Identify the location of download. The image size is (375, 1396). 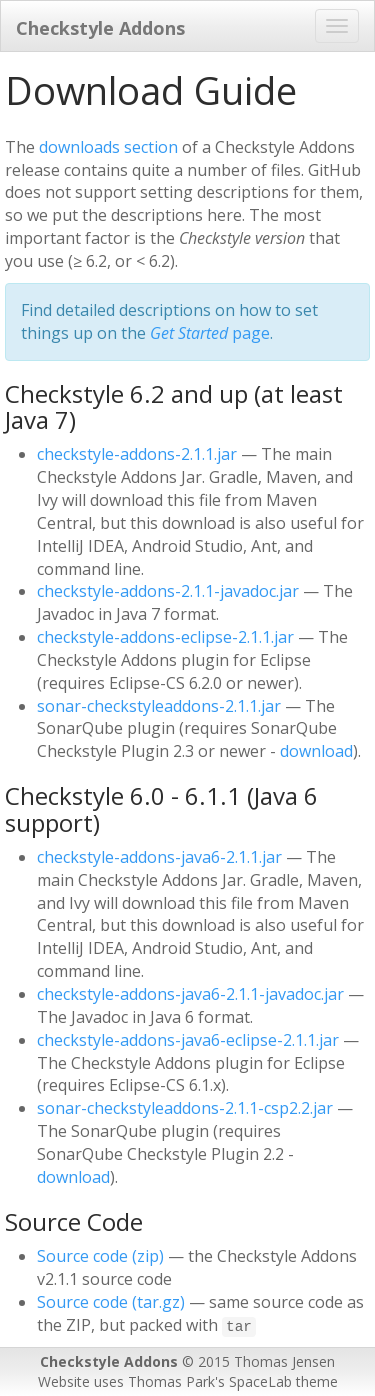
(316, 751).